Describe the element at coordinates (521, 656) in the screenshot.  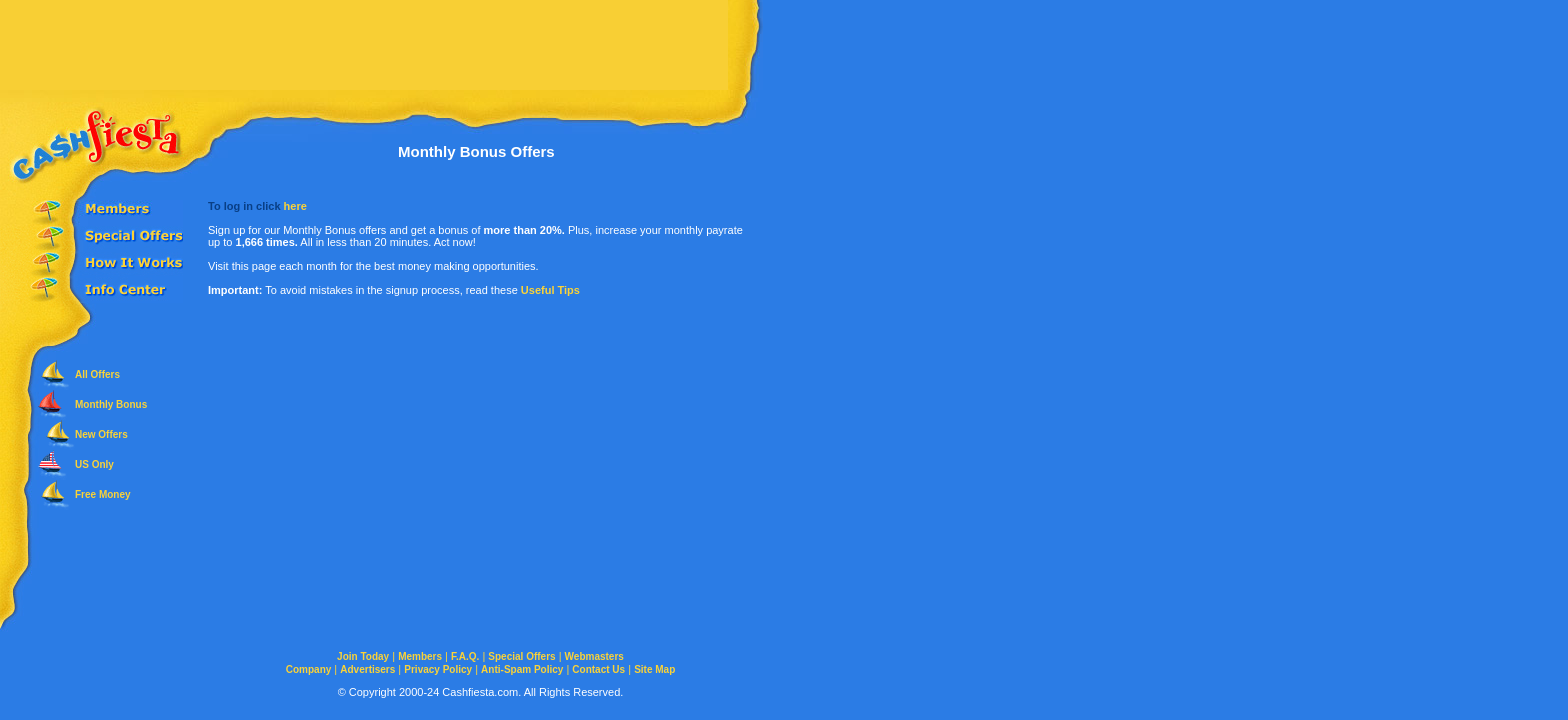
I see `Special Offers` at that location.